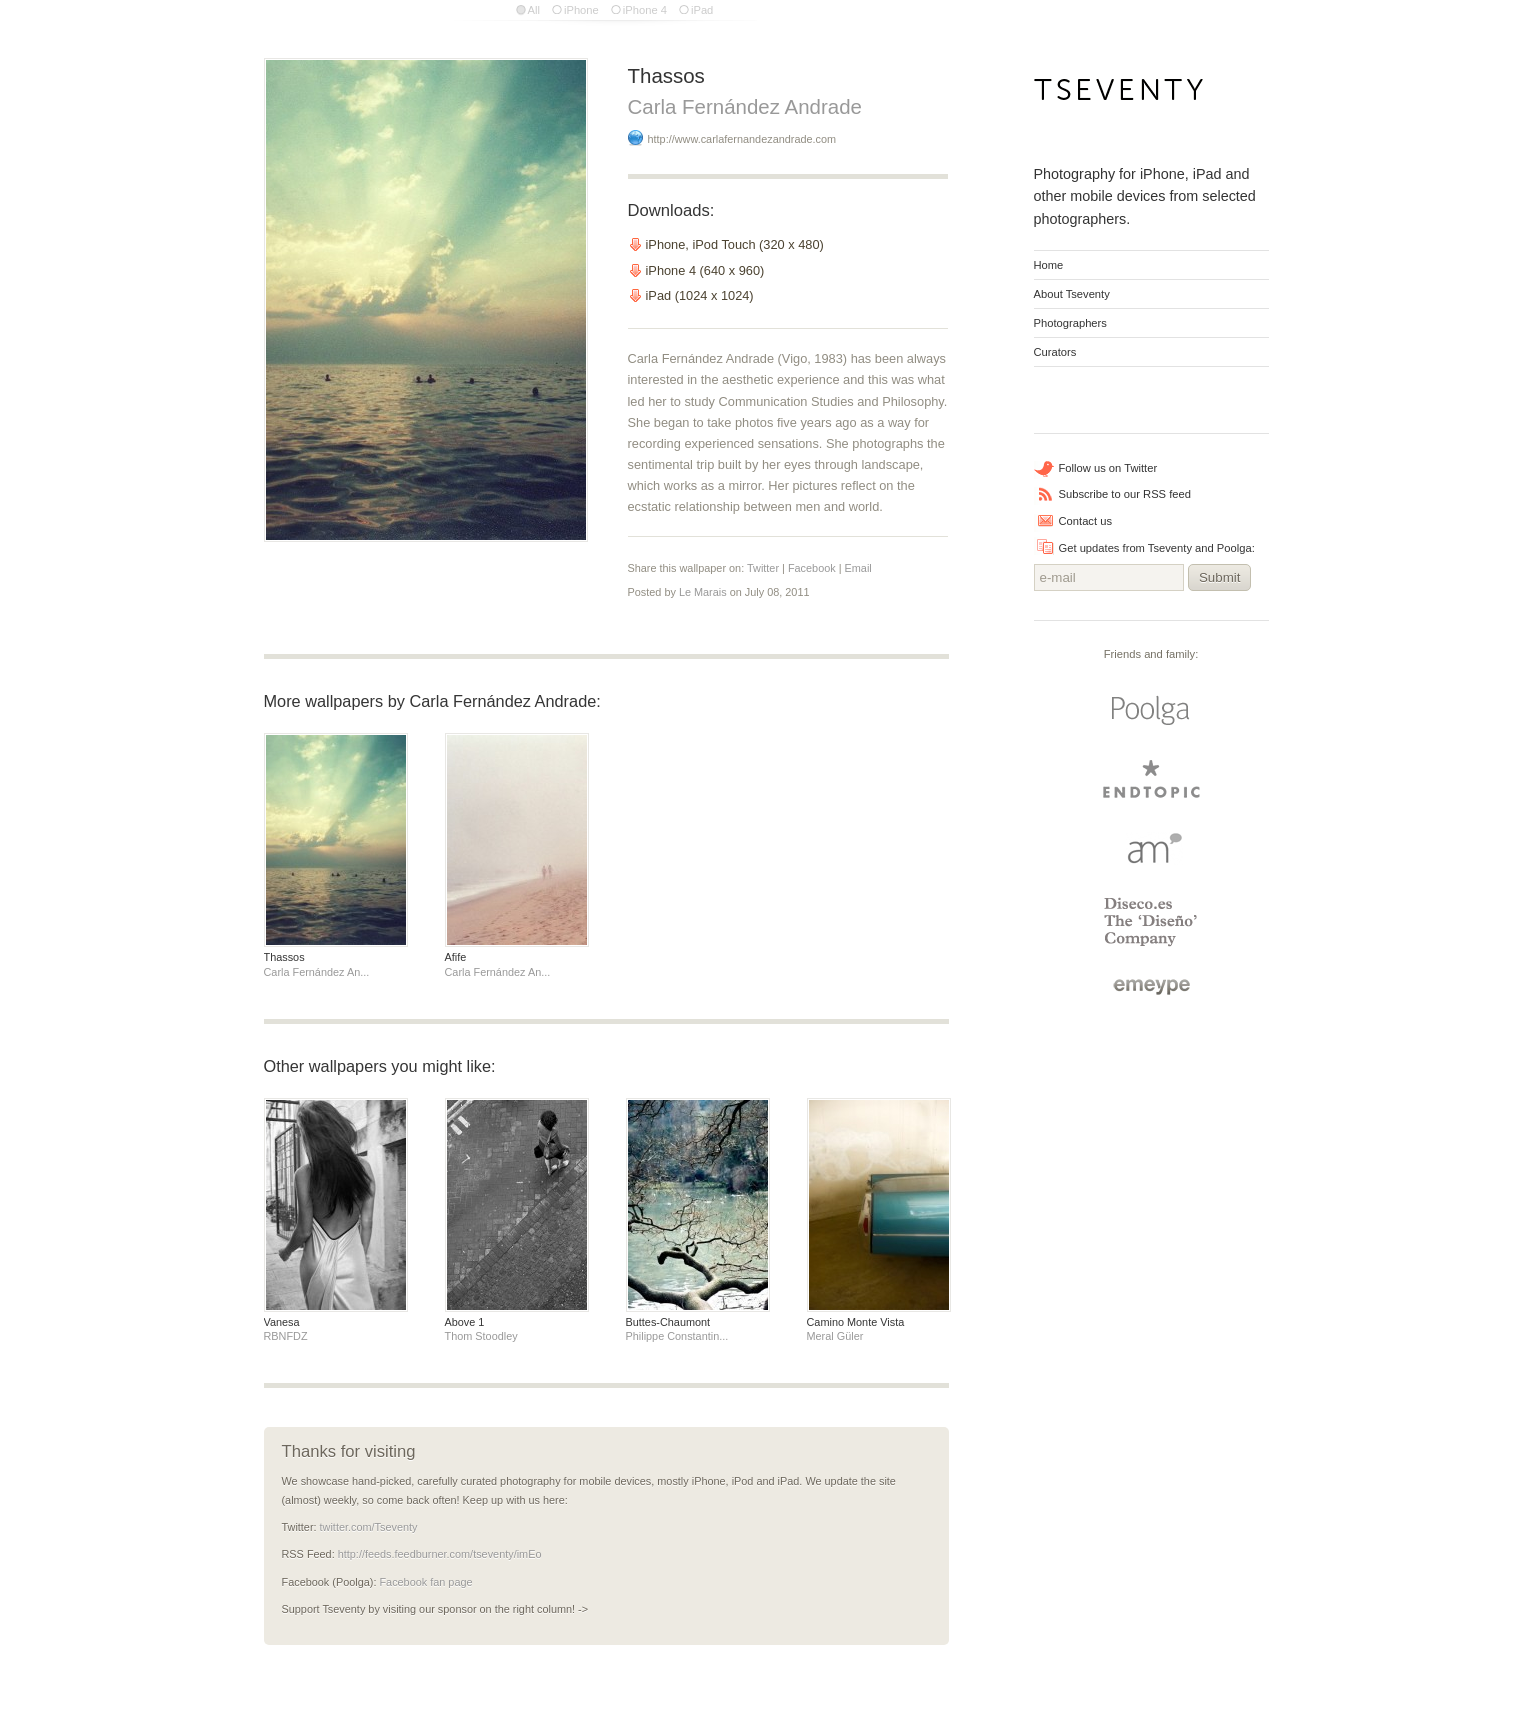 The height and width of the screenshot is (1720, 1532). Describe the element at coordinates (645, 10) in the screenshot. I see `iPhone 4` at that location.